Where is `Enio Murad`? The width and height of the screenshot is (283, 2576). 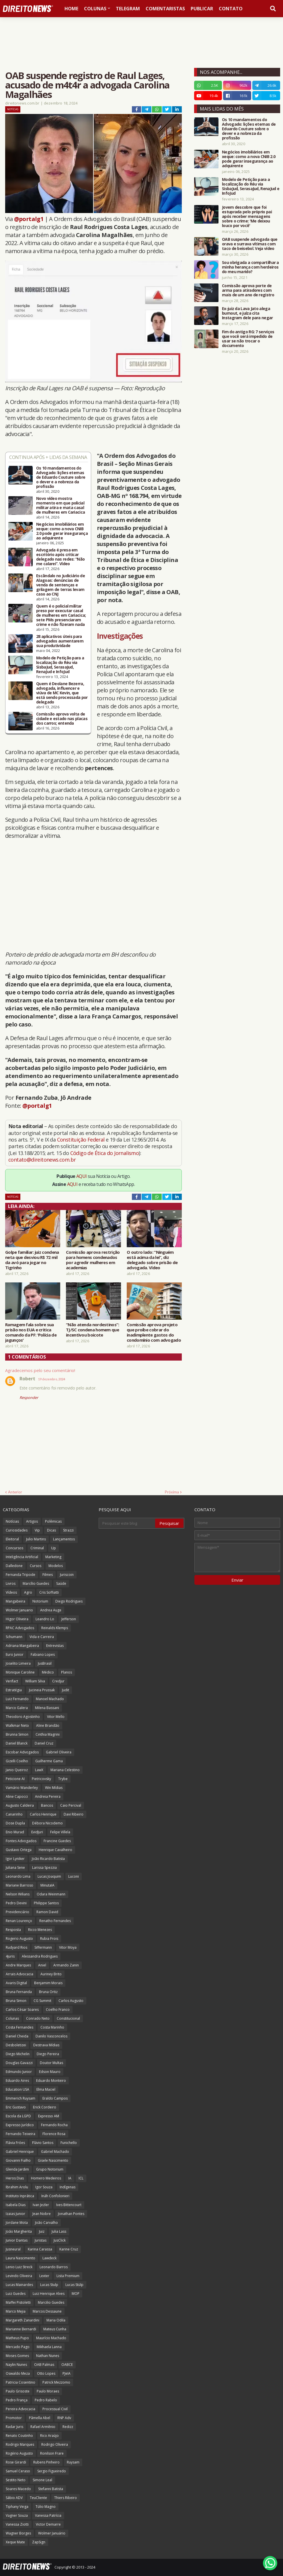 Enio Murad is located at coordinates (15, 1832).